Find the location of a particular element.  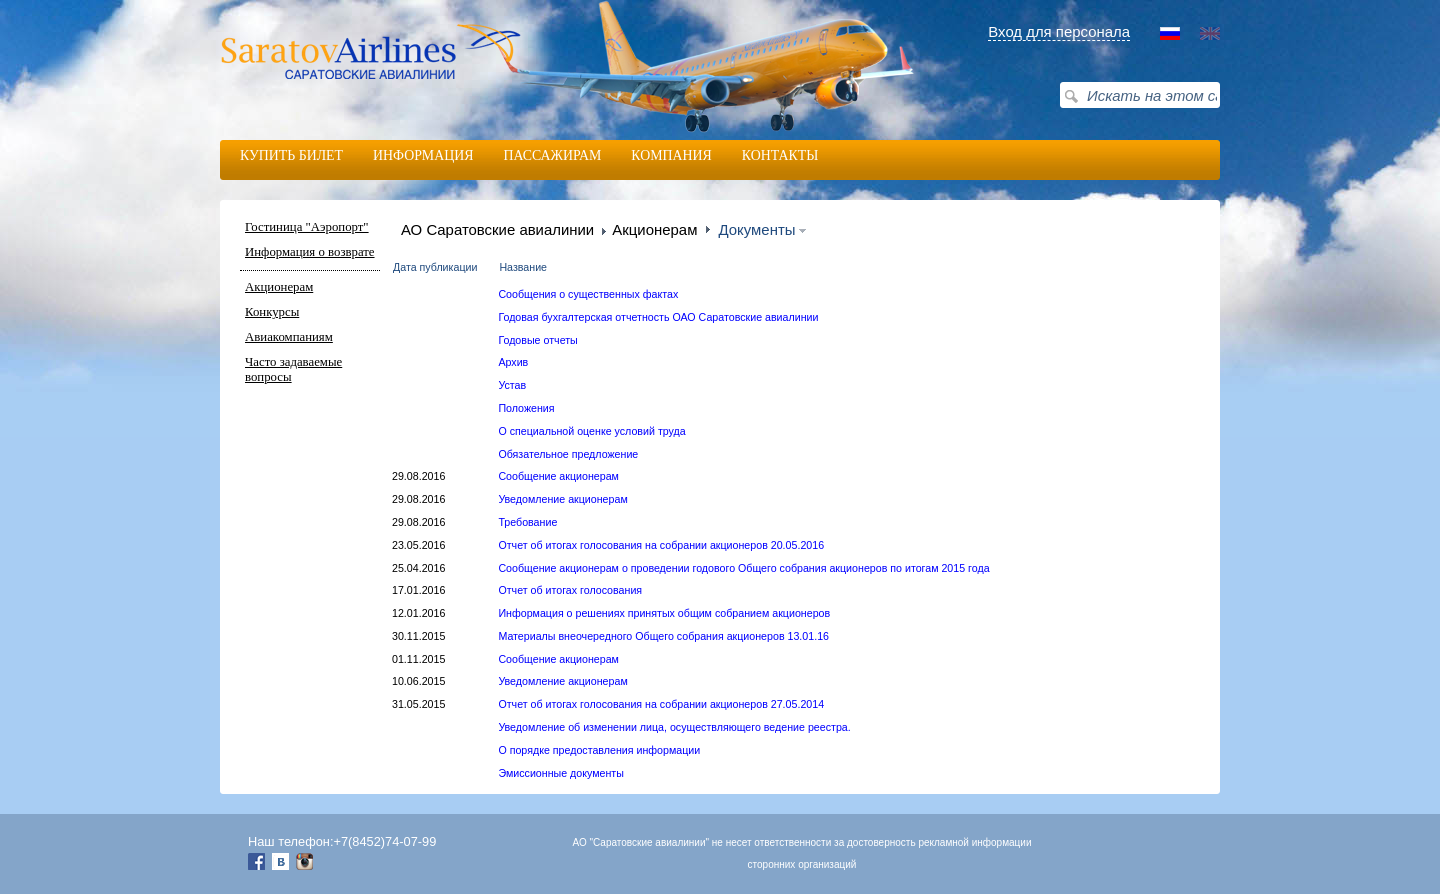

Акционерам is located at coordinates (279, 287).